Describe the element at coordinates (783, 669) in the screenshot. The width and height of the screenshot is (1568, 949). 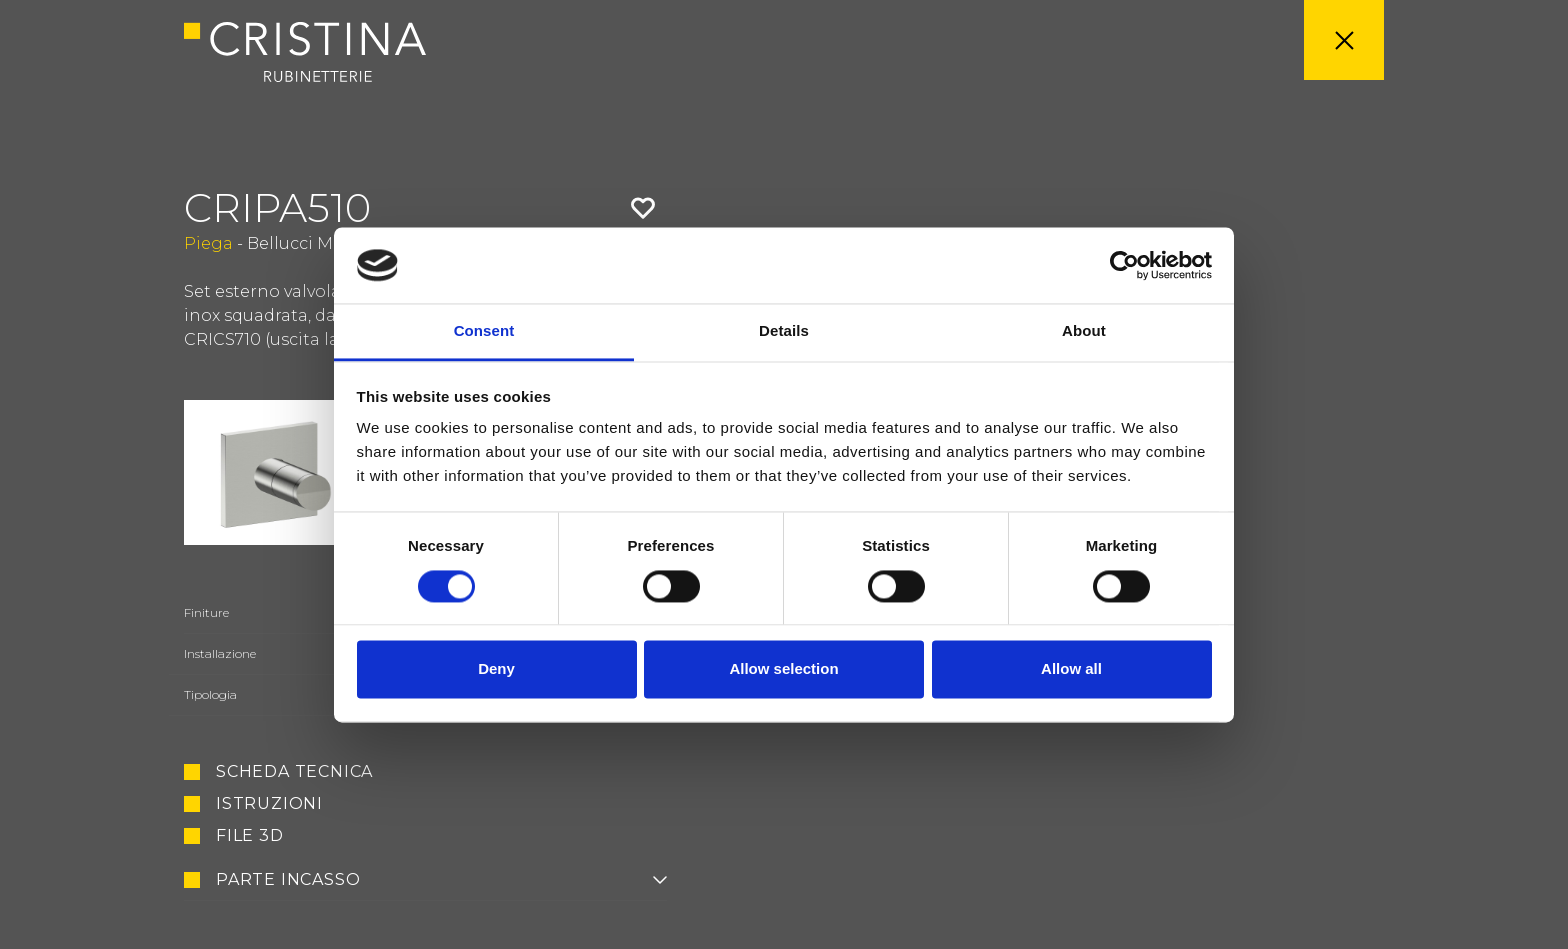
I see `Allow selection` at that location.